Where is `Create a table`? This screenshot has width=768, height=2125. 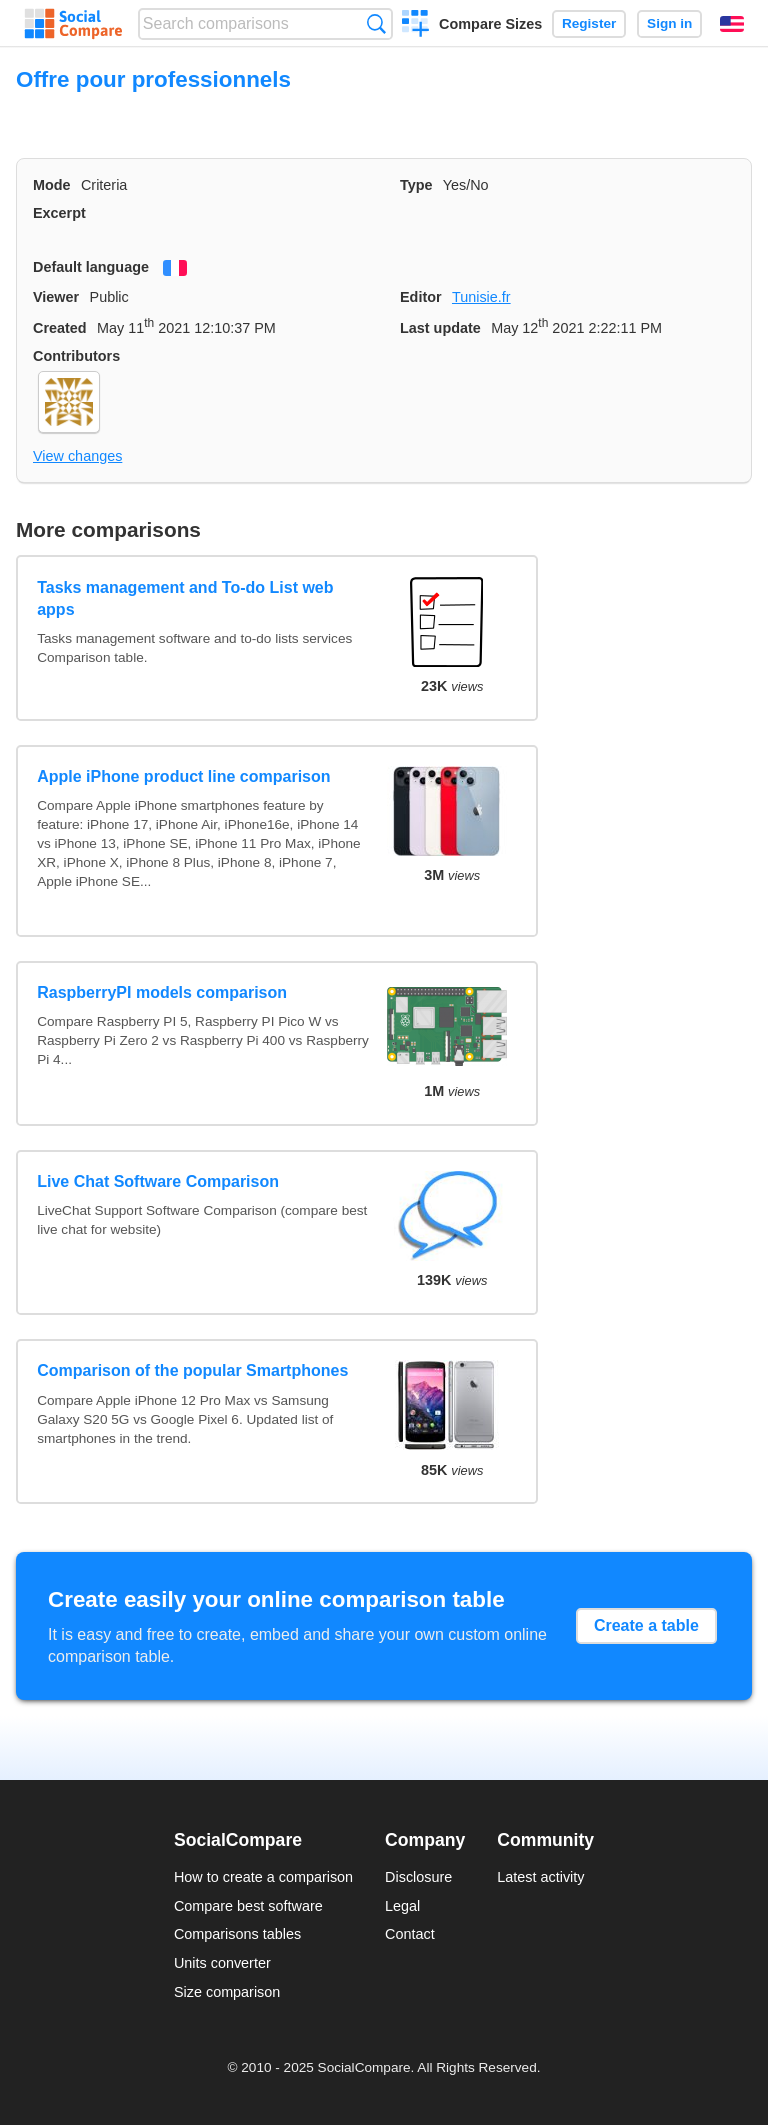
Create a table is located at coordinates (646, 1625).